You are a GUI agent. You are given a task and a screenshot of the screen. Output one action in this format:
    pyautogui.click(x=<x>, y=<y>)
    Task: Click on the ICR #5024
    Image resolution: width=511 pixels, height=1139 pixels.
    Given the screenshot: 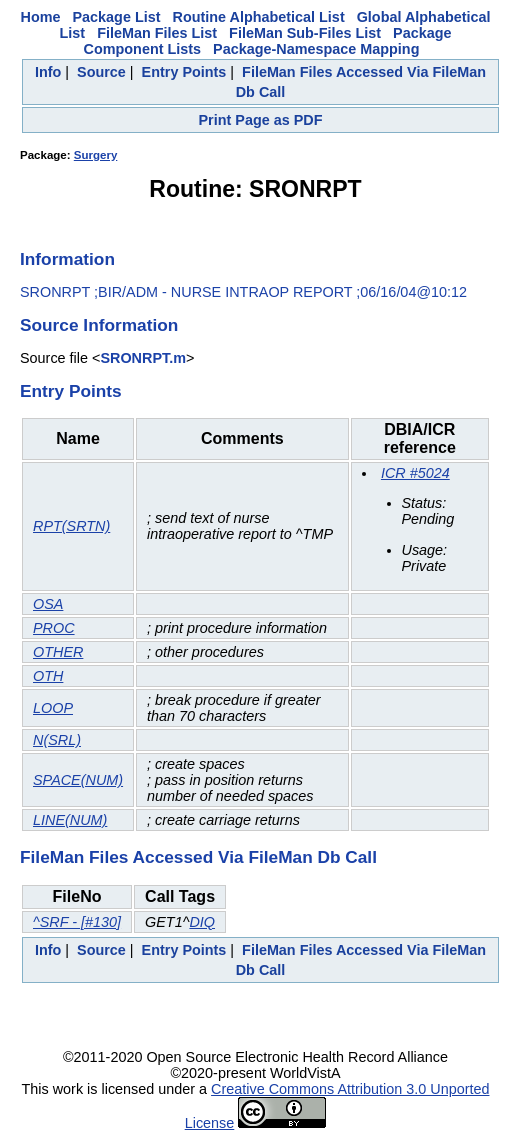 What is the action you would take?
    pyautogui.click(x=415, y=473)
    